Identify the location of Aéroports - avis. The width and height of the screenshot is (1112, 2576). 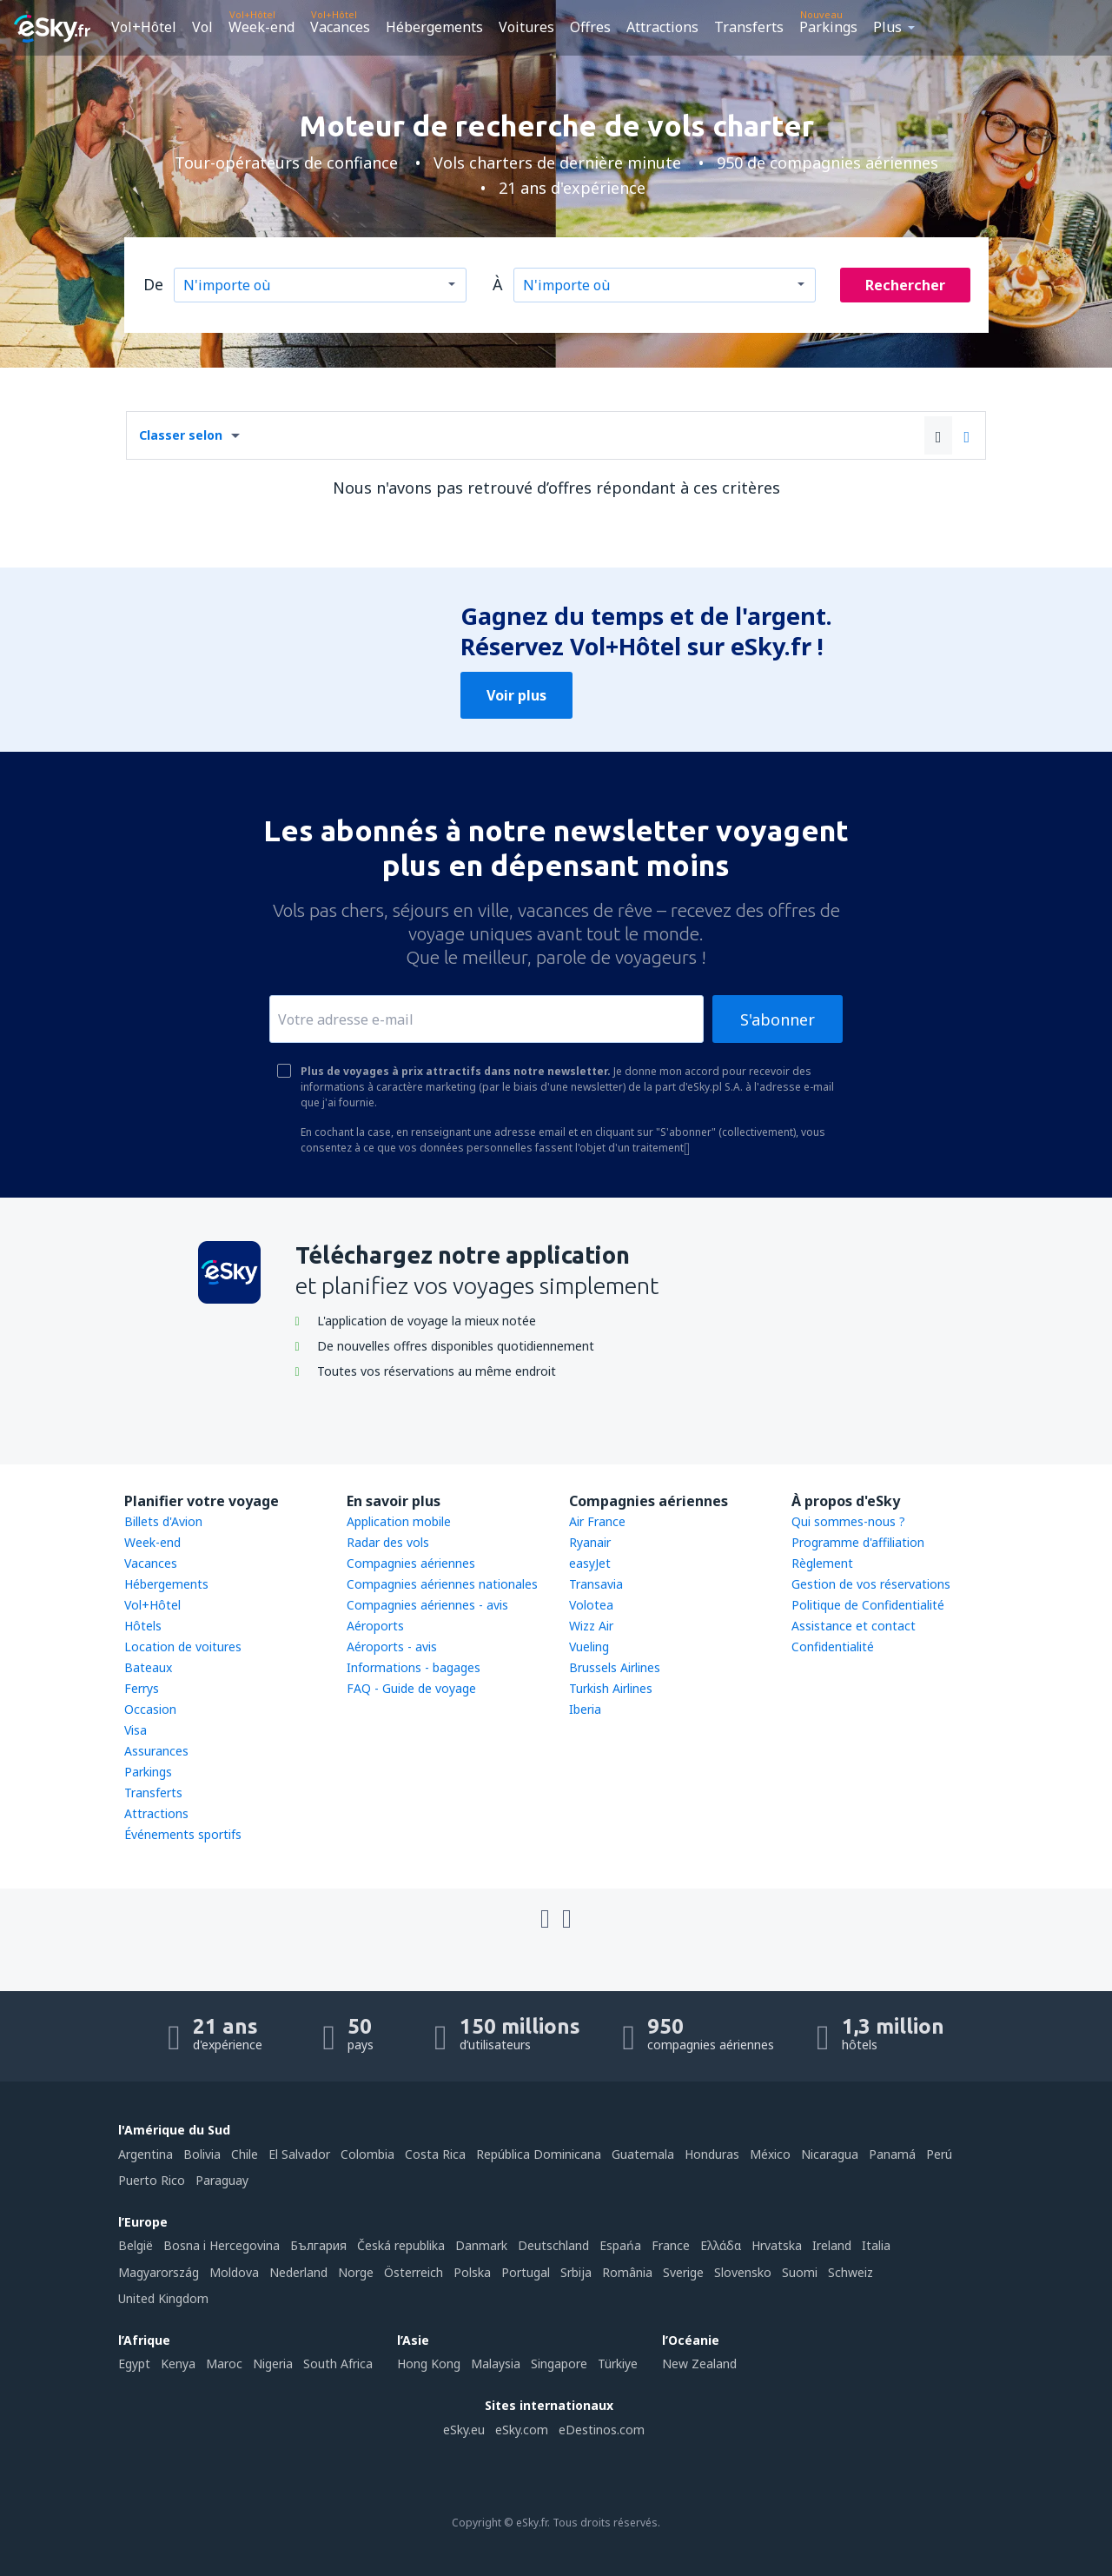
(392, 1646).